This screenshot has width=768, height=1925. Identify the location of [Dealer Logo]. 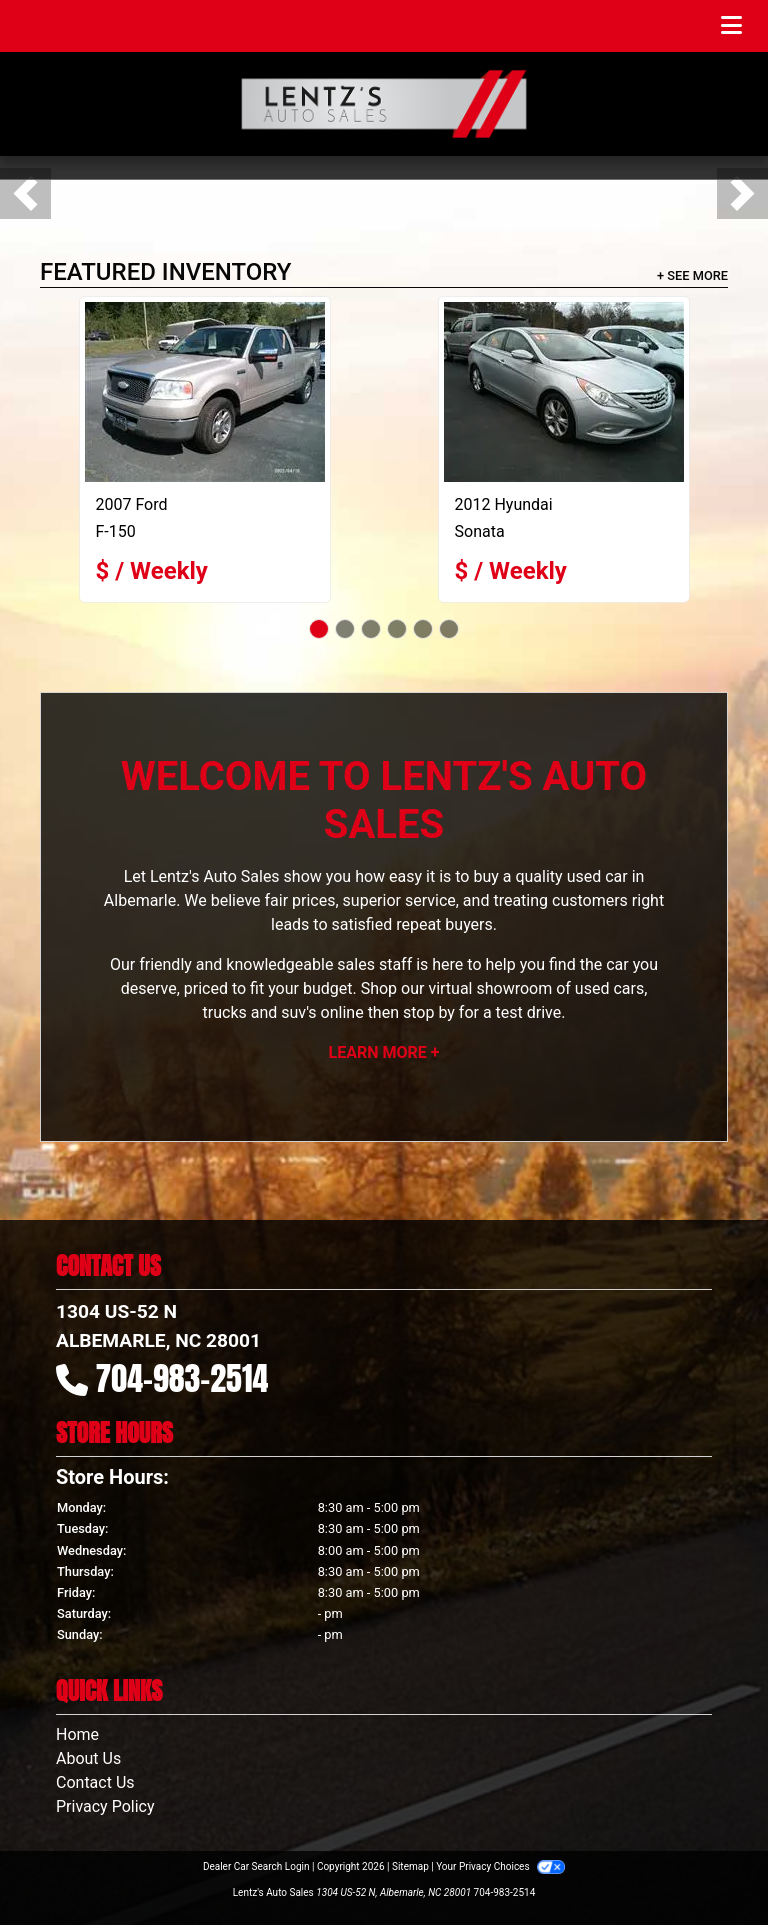
(384, 104).